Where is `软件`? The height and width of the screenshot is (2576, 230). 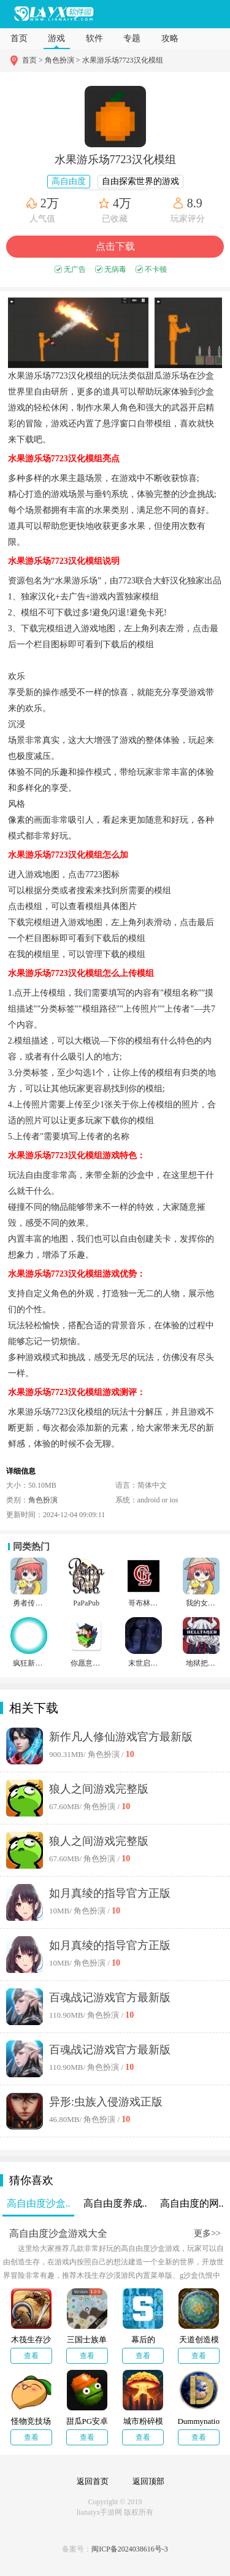 软件 is located at coordinates (94, 38).